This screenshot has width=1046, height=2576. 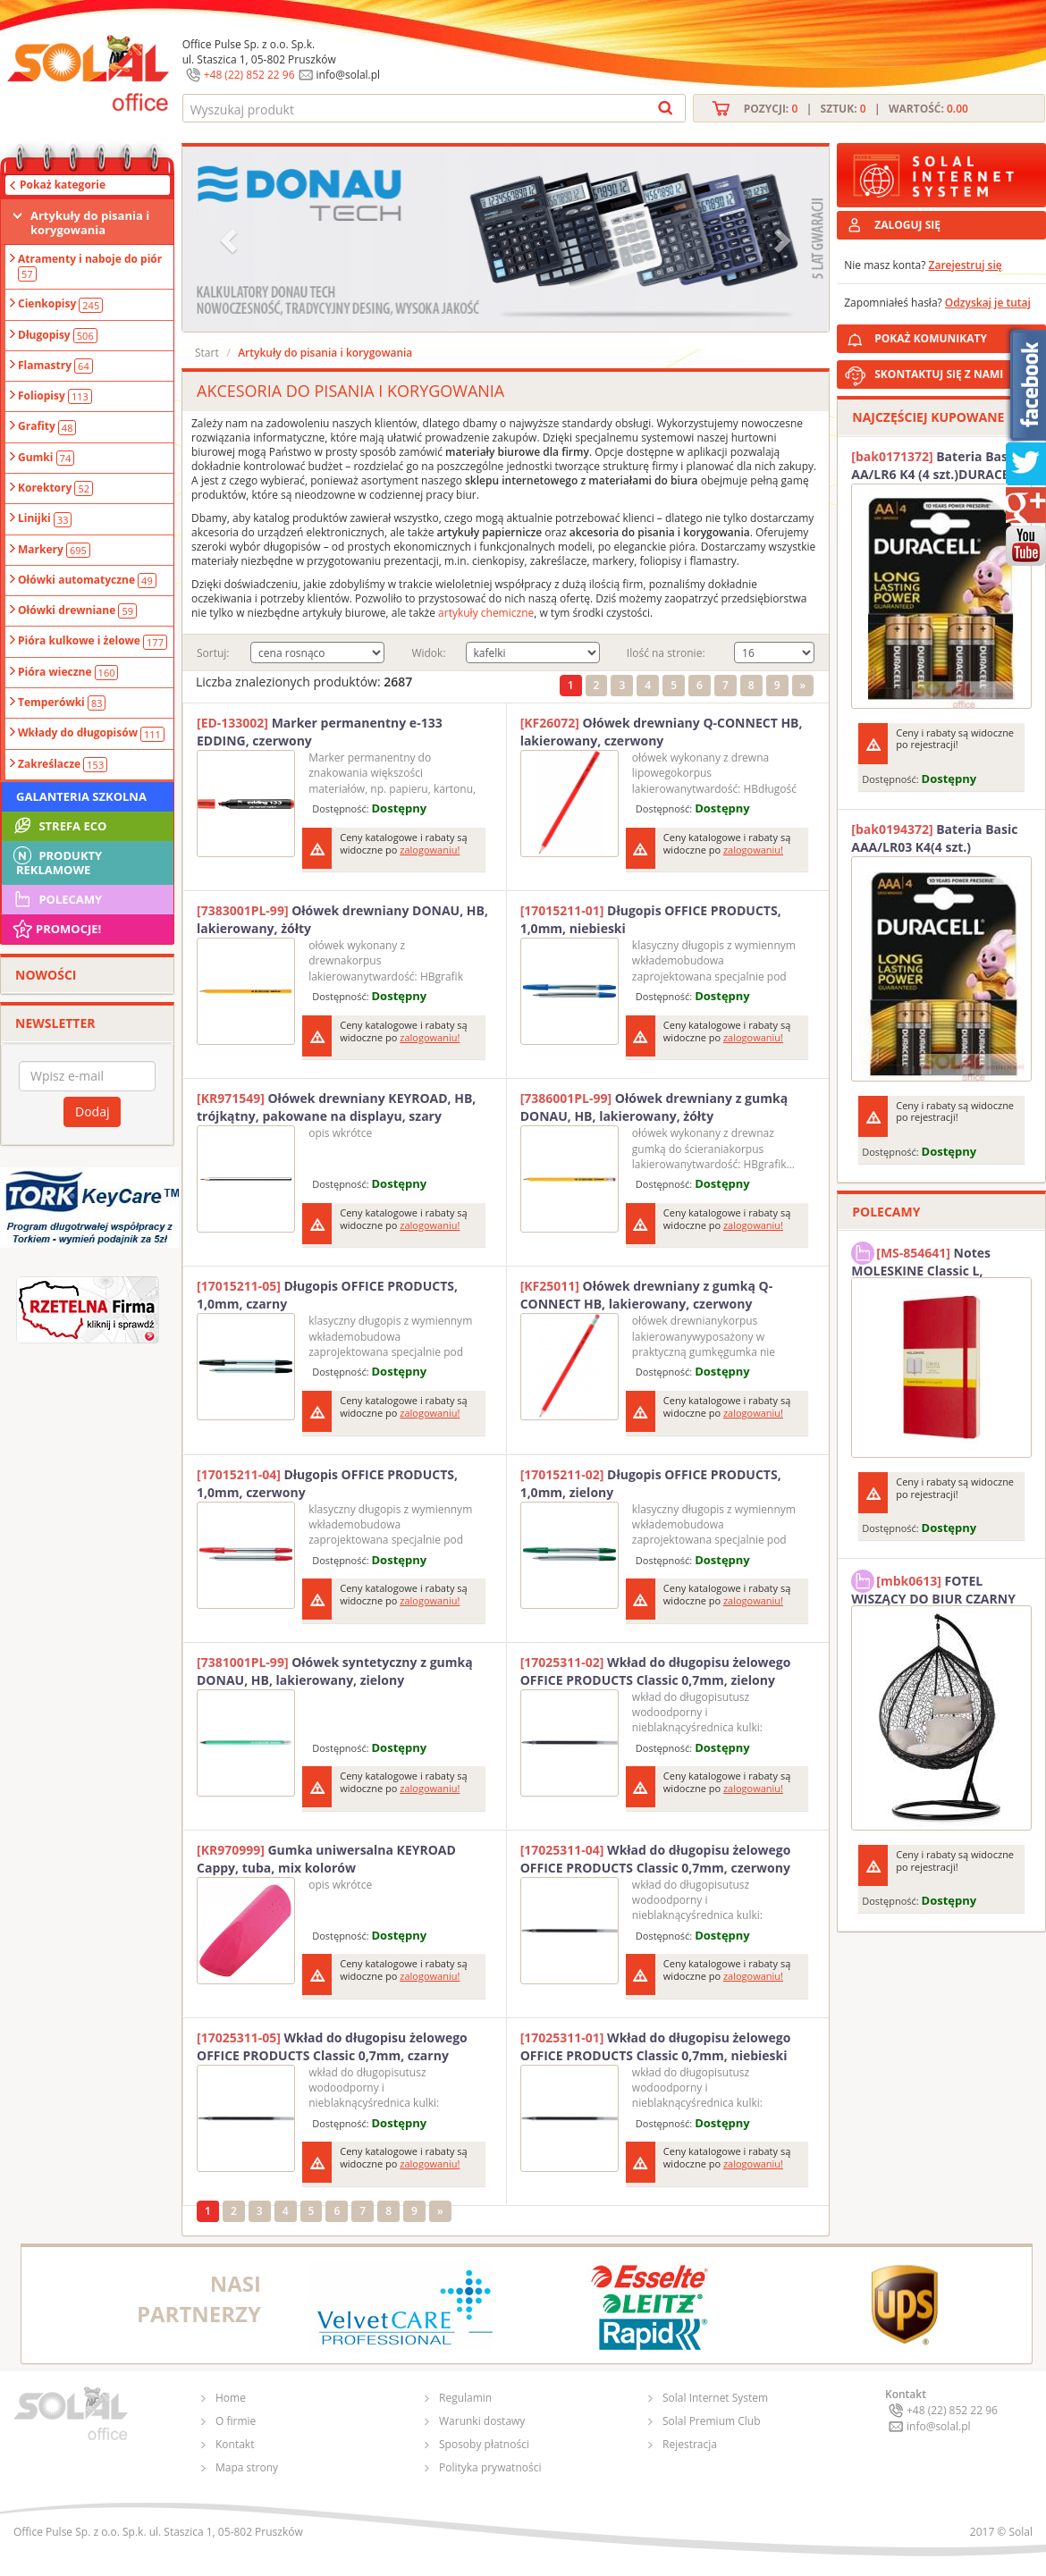 I want to click on FOTEL WISZĄCY DO BIUR CZARNY, so click(x=933, y=1587).